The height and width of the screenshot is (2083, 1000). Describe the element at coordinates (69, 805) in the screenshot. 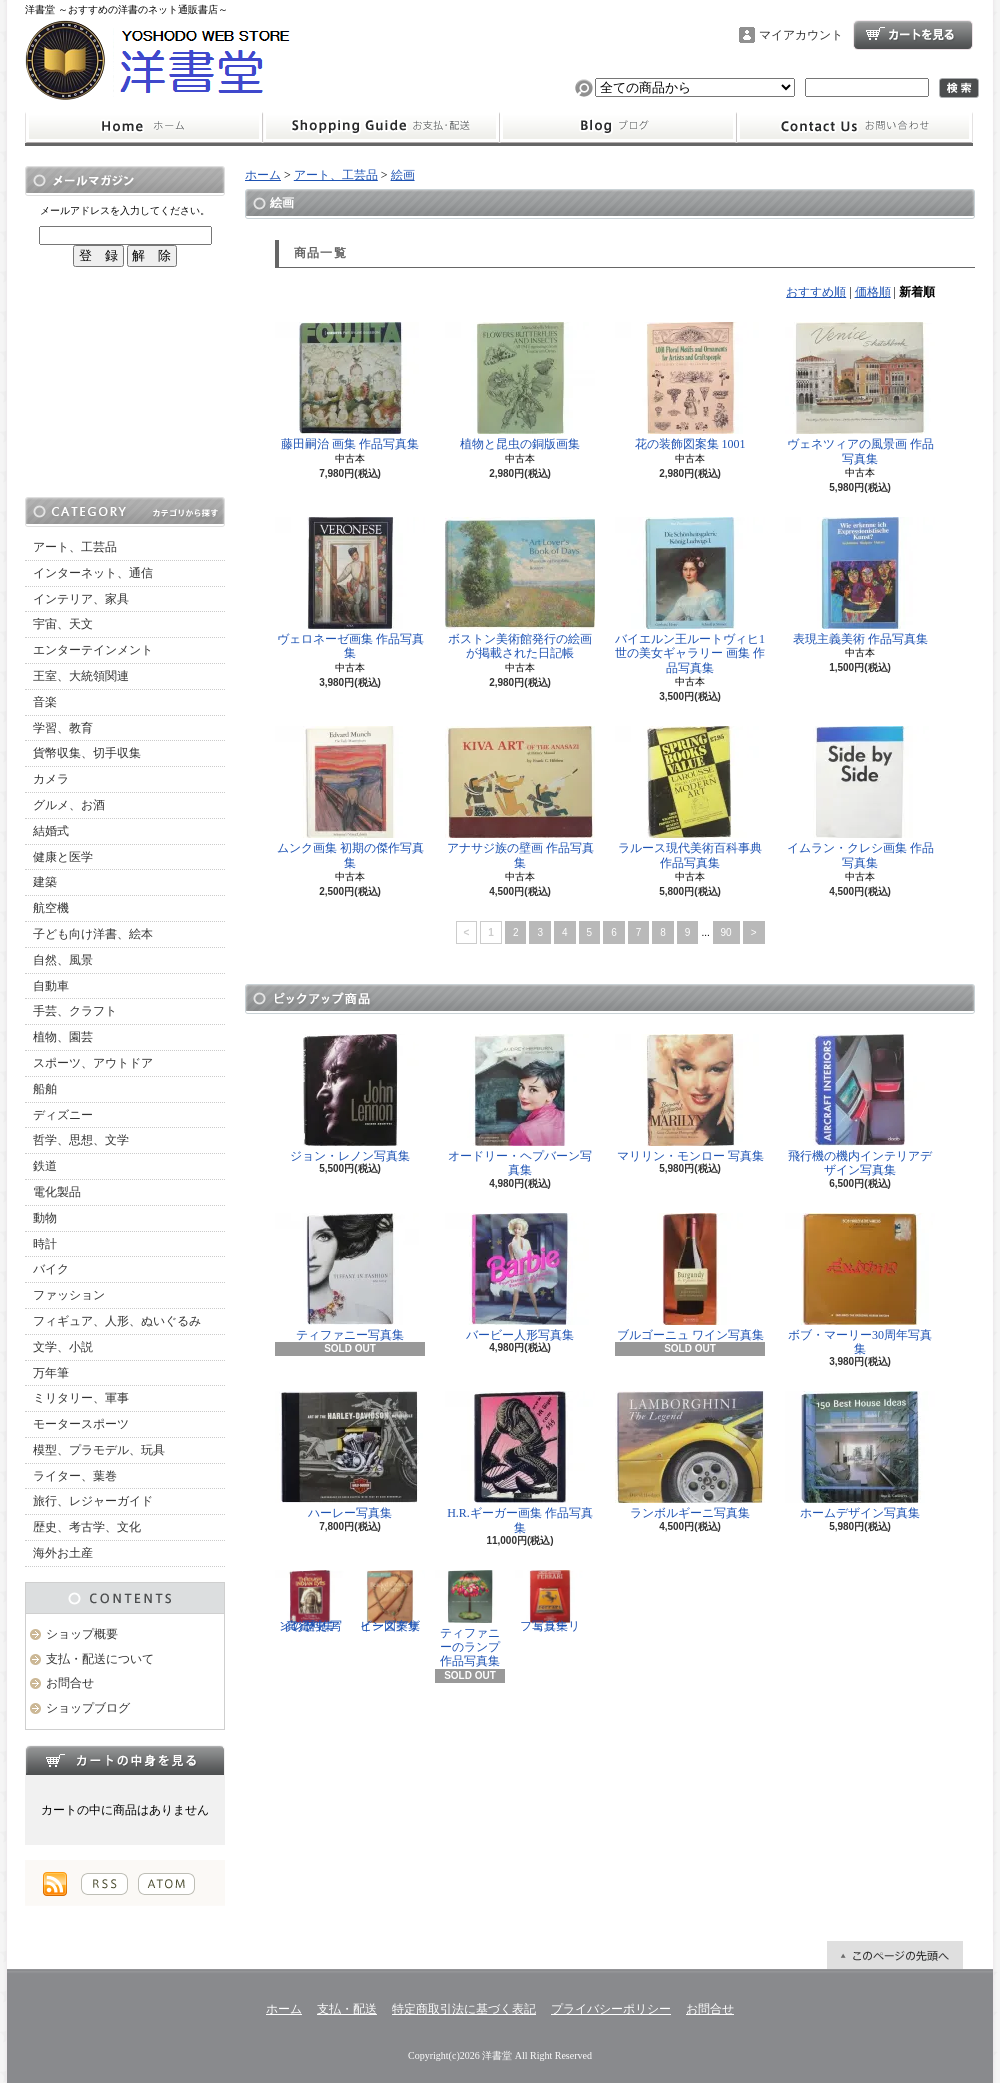

I see `グルメ、お酒` at that location.